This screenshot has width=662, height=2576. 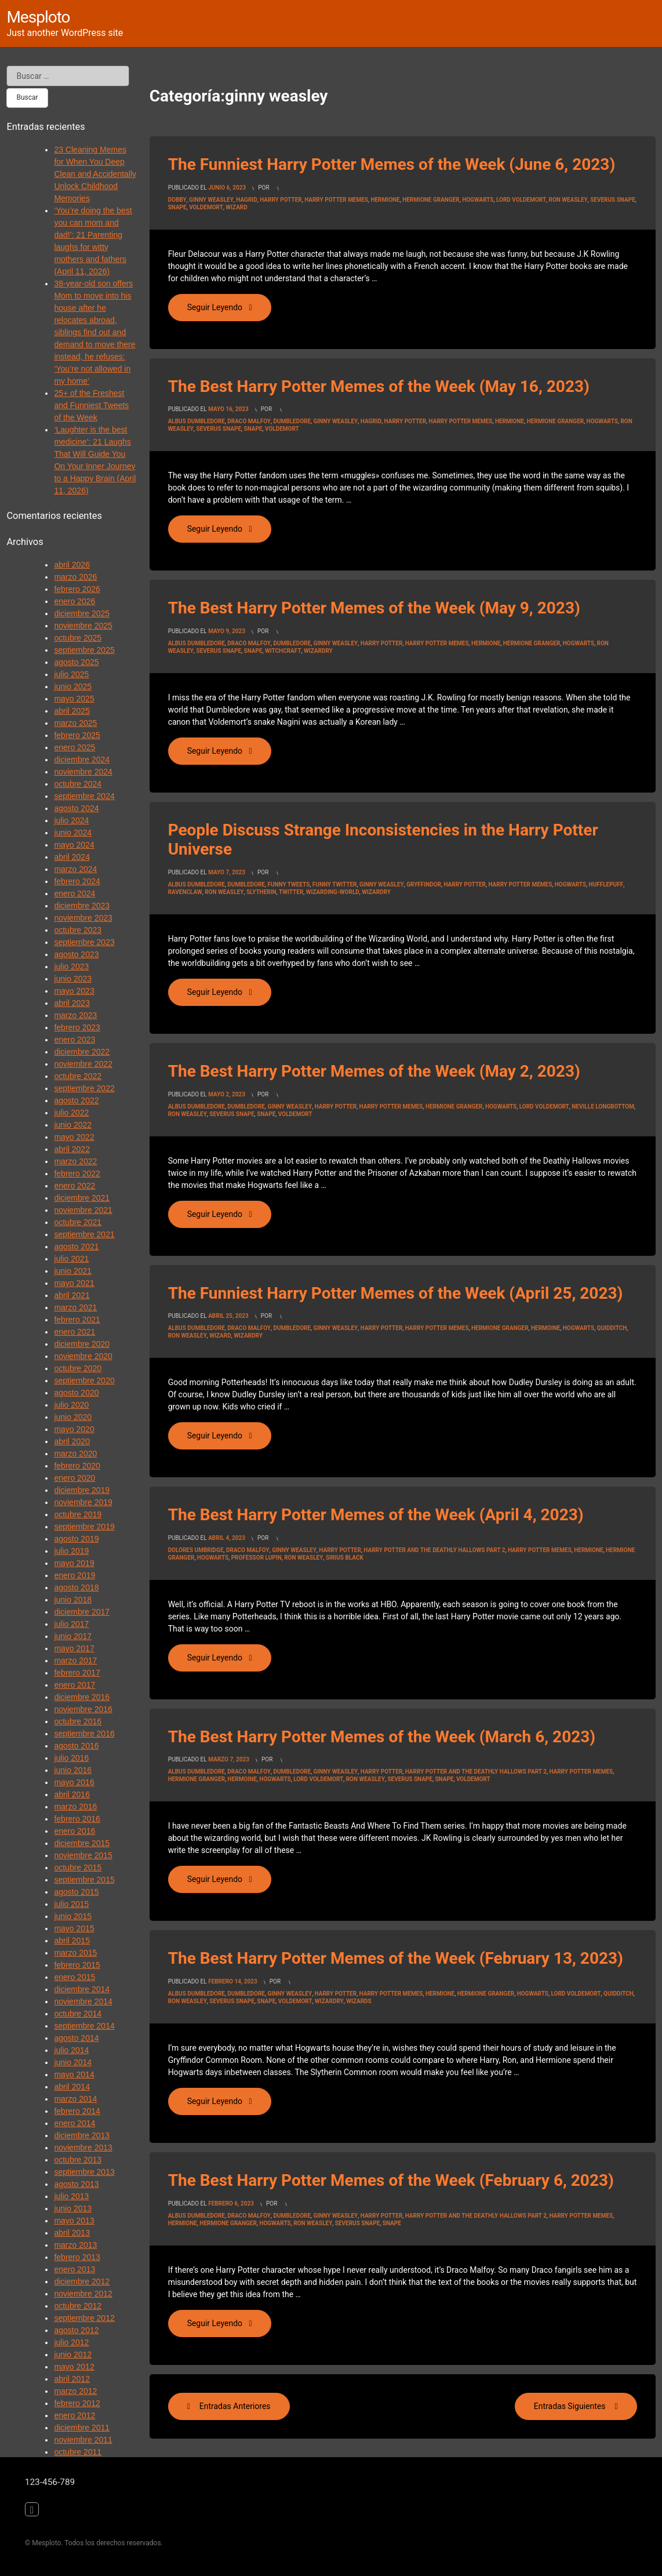 What do you see at coordinates (74, 1648) in the screenshot?
I see `mayo 2017` at bounding box center [74, 1648].